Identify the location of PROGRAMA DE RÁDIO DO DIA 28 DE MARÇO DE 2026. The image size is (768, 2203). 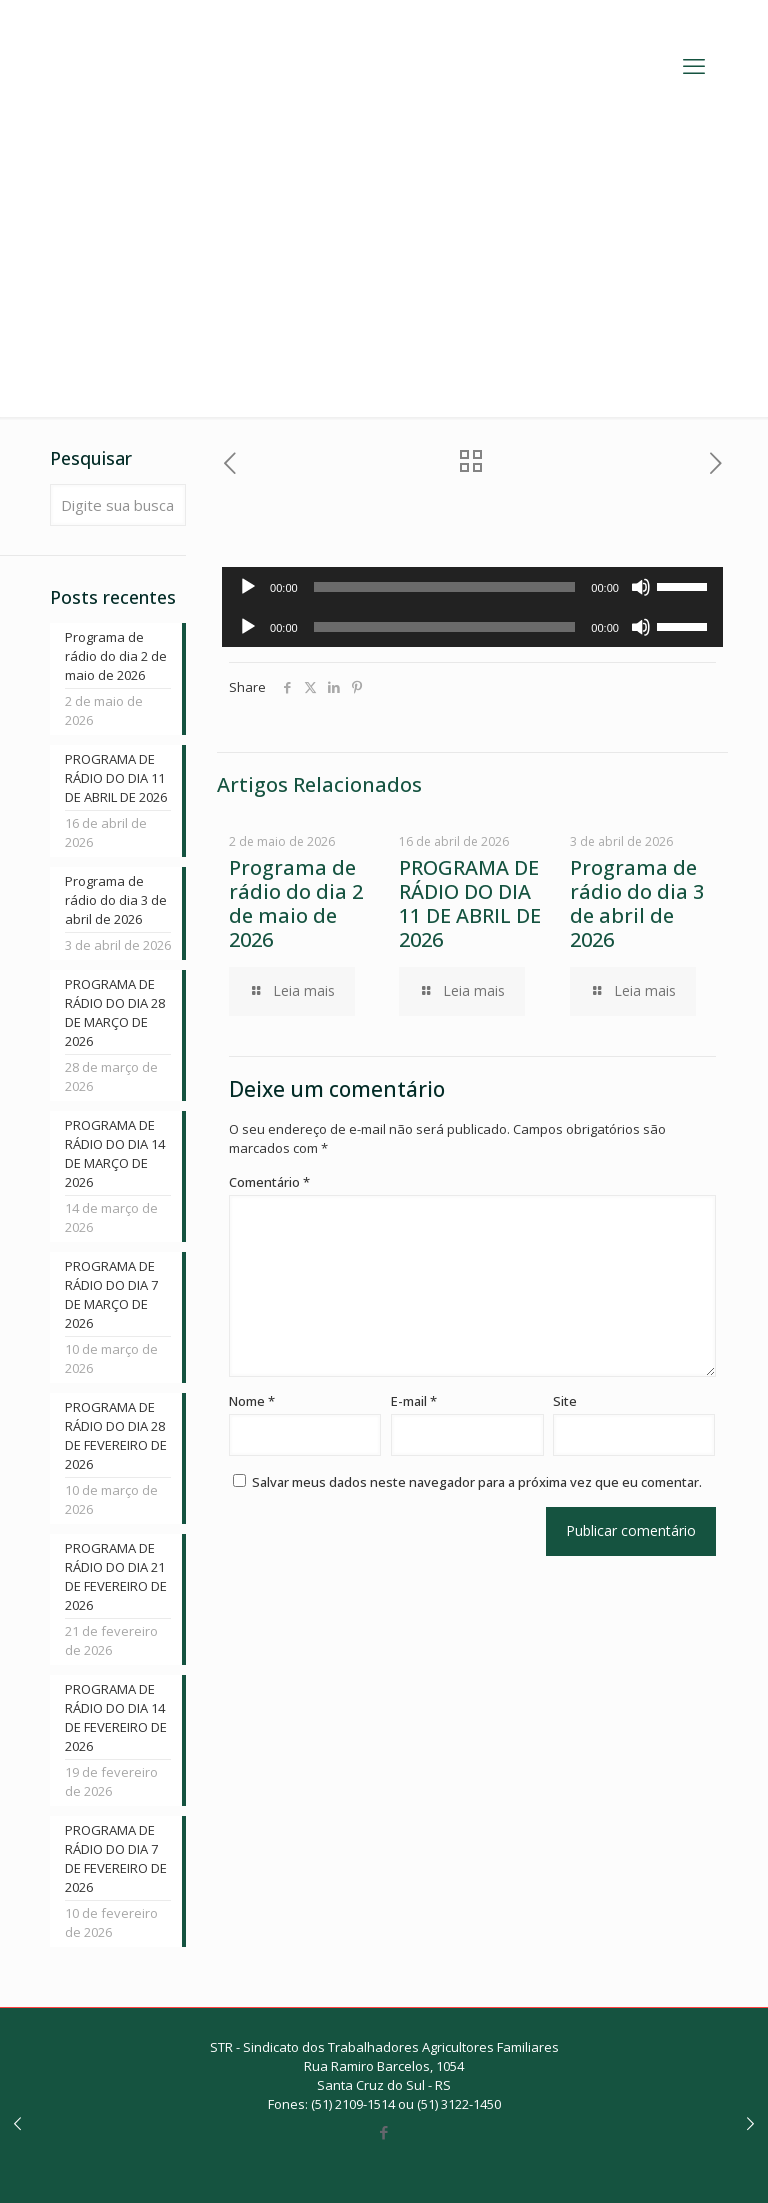
(115, 1012).